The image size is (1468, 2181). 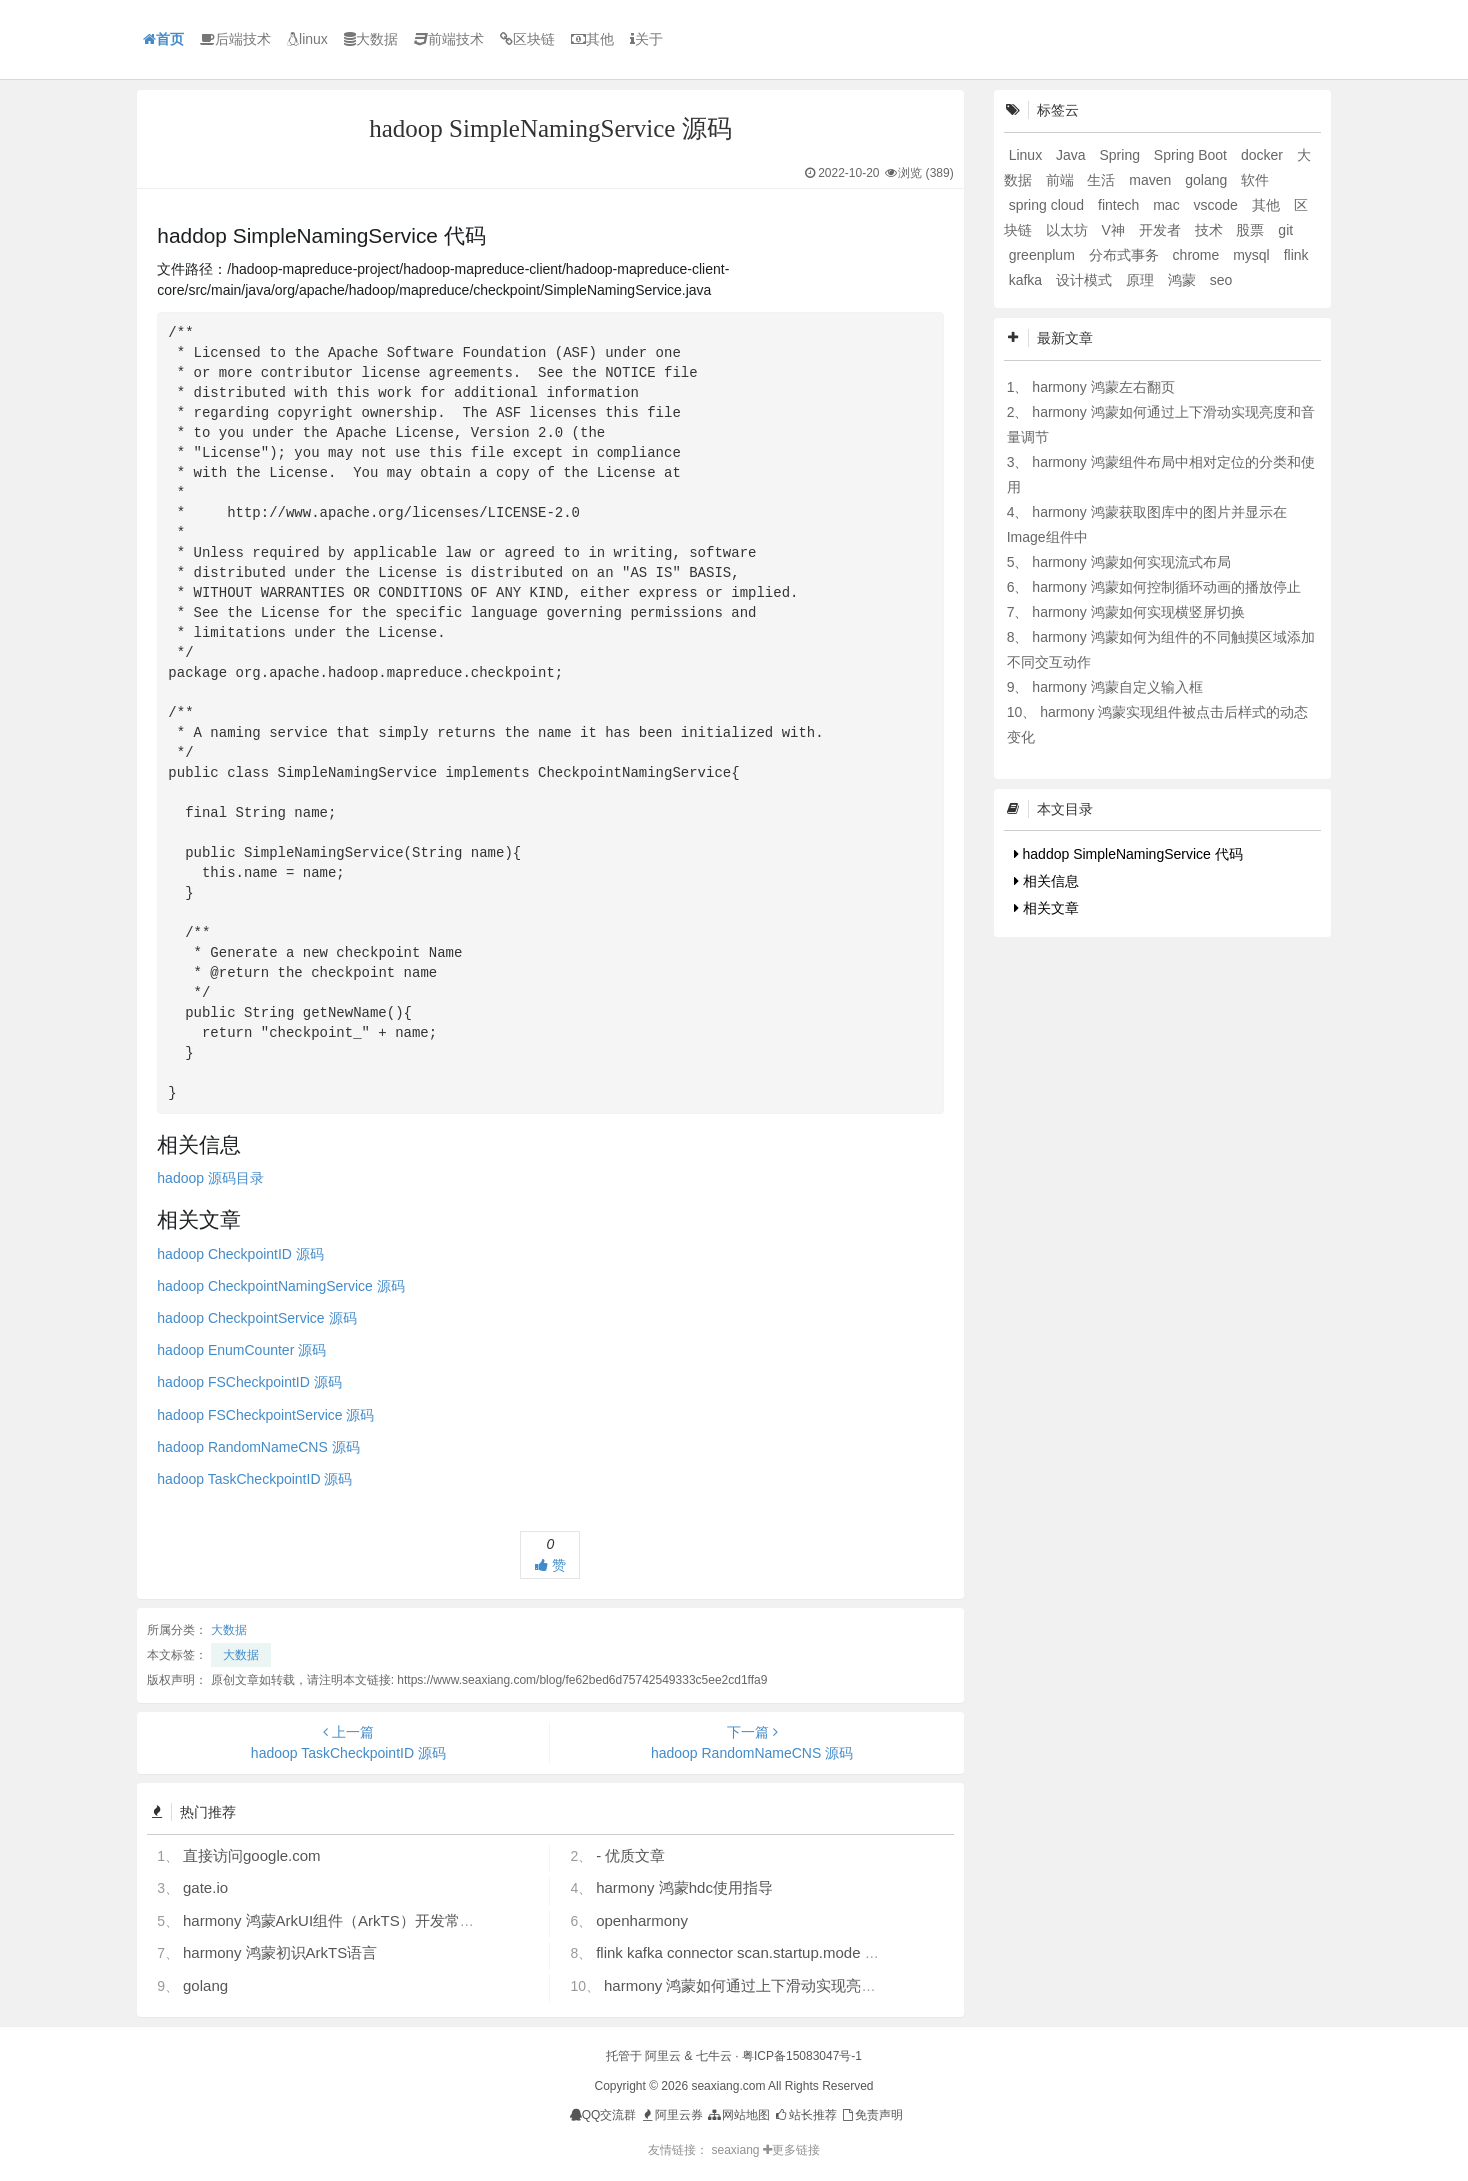 What do you see at coordinates (1166, 587) in the screenshot?
I see `harmony 鸿蒙如何控制循环动画的播放停止` at bounding box center [1166, 587].